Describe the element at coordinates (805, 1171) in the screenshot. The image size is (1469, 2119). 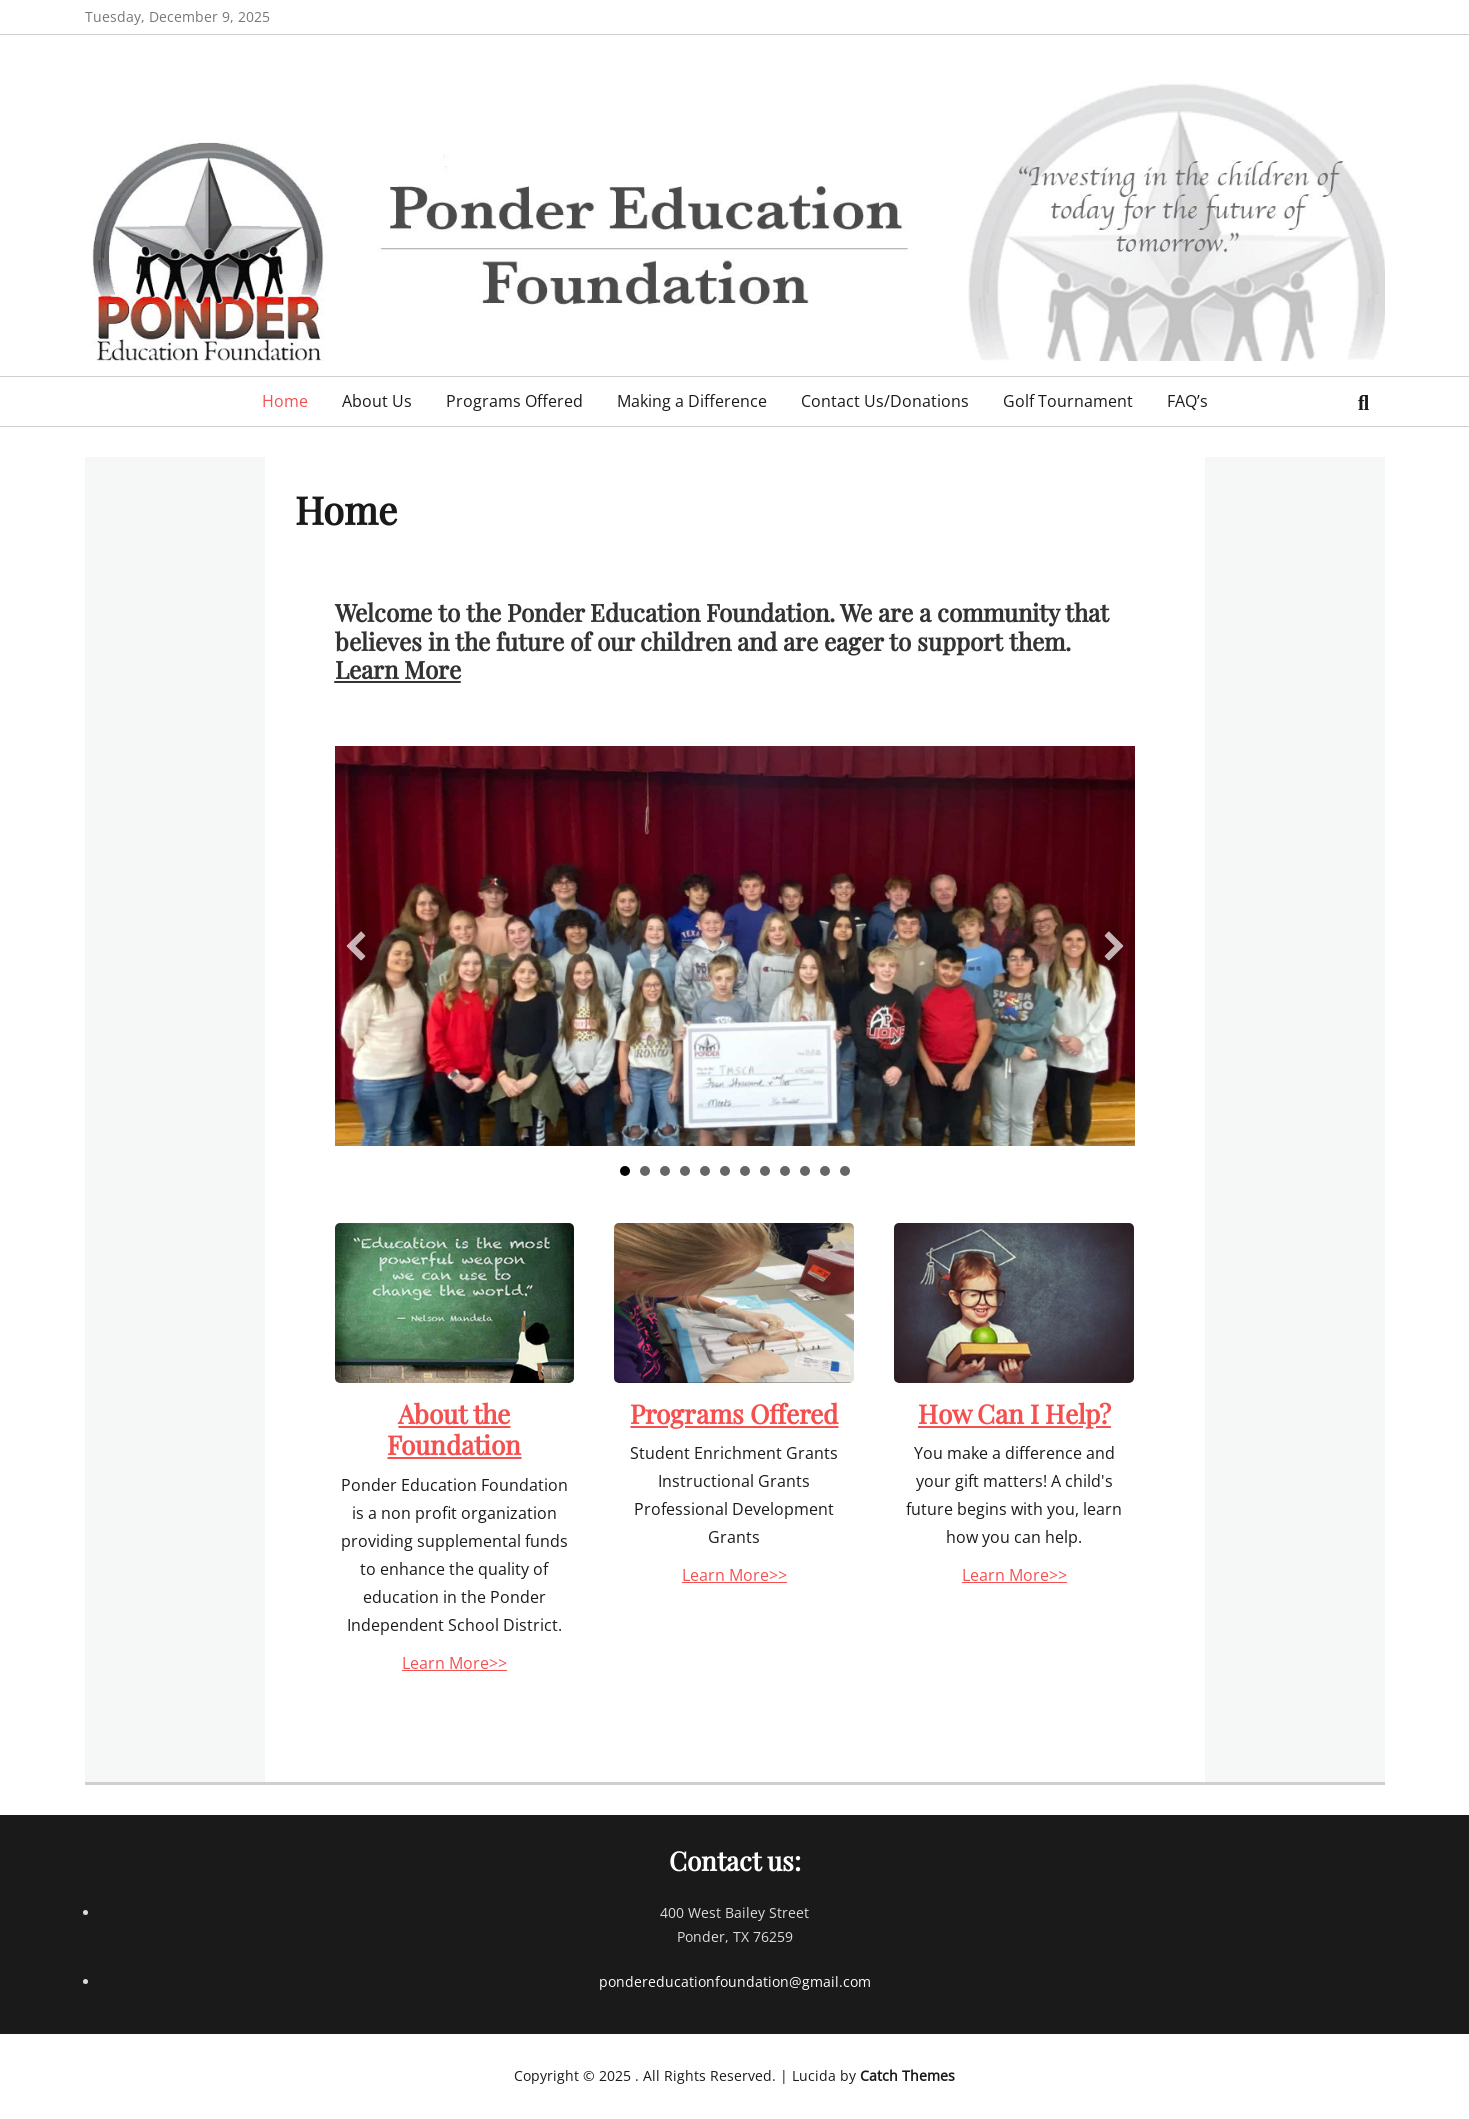
I see `10` at that location.